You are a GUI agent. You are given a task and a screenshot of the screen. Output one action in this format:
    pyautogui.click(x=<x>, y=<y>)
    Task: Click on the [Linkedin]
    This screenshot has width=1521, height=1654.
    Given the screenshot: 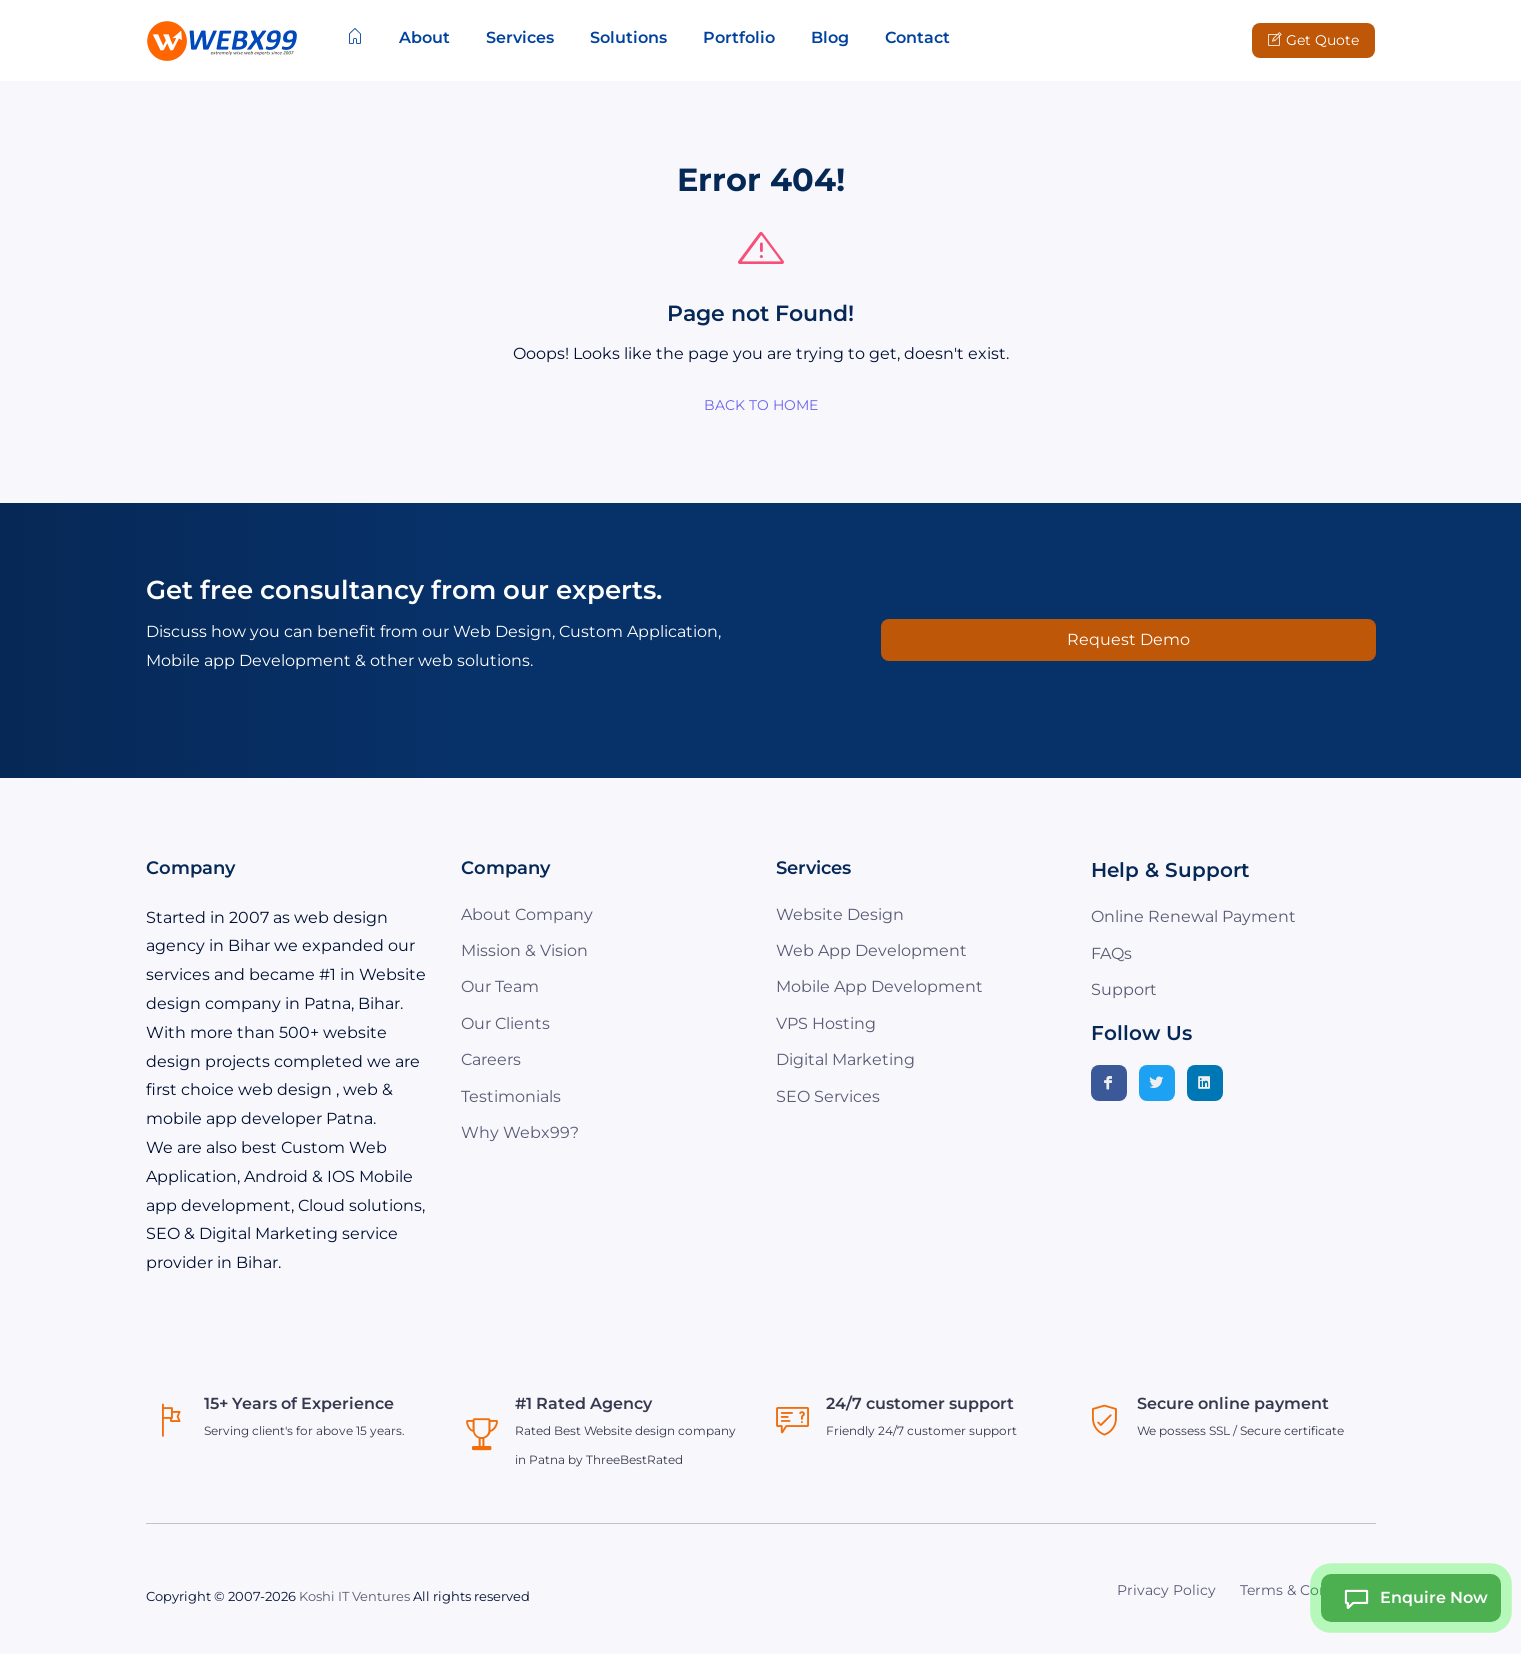 What is the action you would take?
    pyautogui.click(x=1205, y=1083)
    